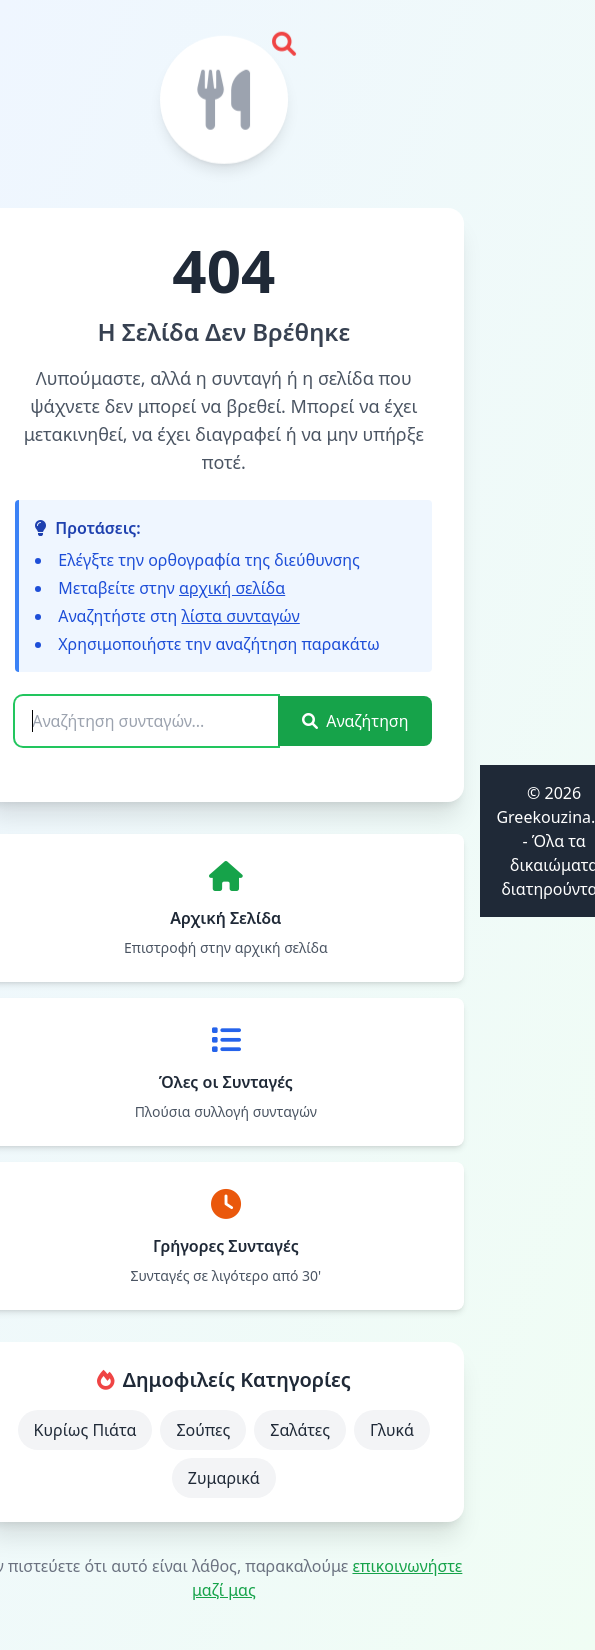  Describe the element at coordinates (85, 1430) in the screenshot. I see `Κυρίως Πιάτα` at that location.